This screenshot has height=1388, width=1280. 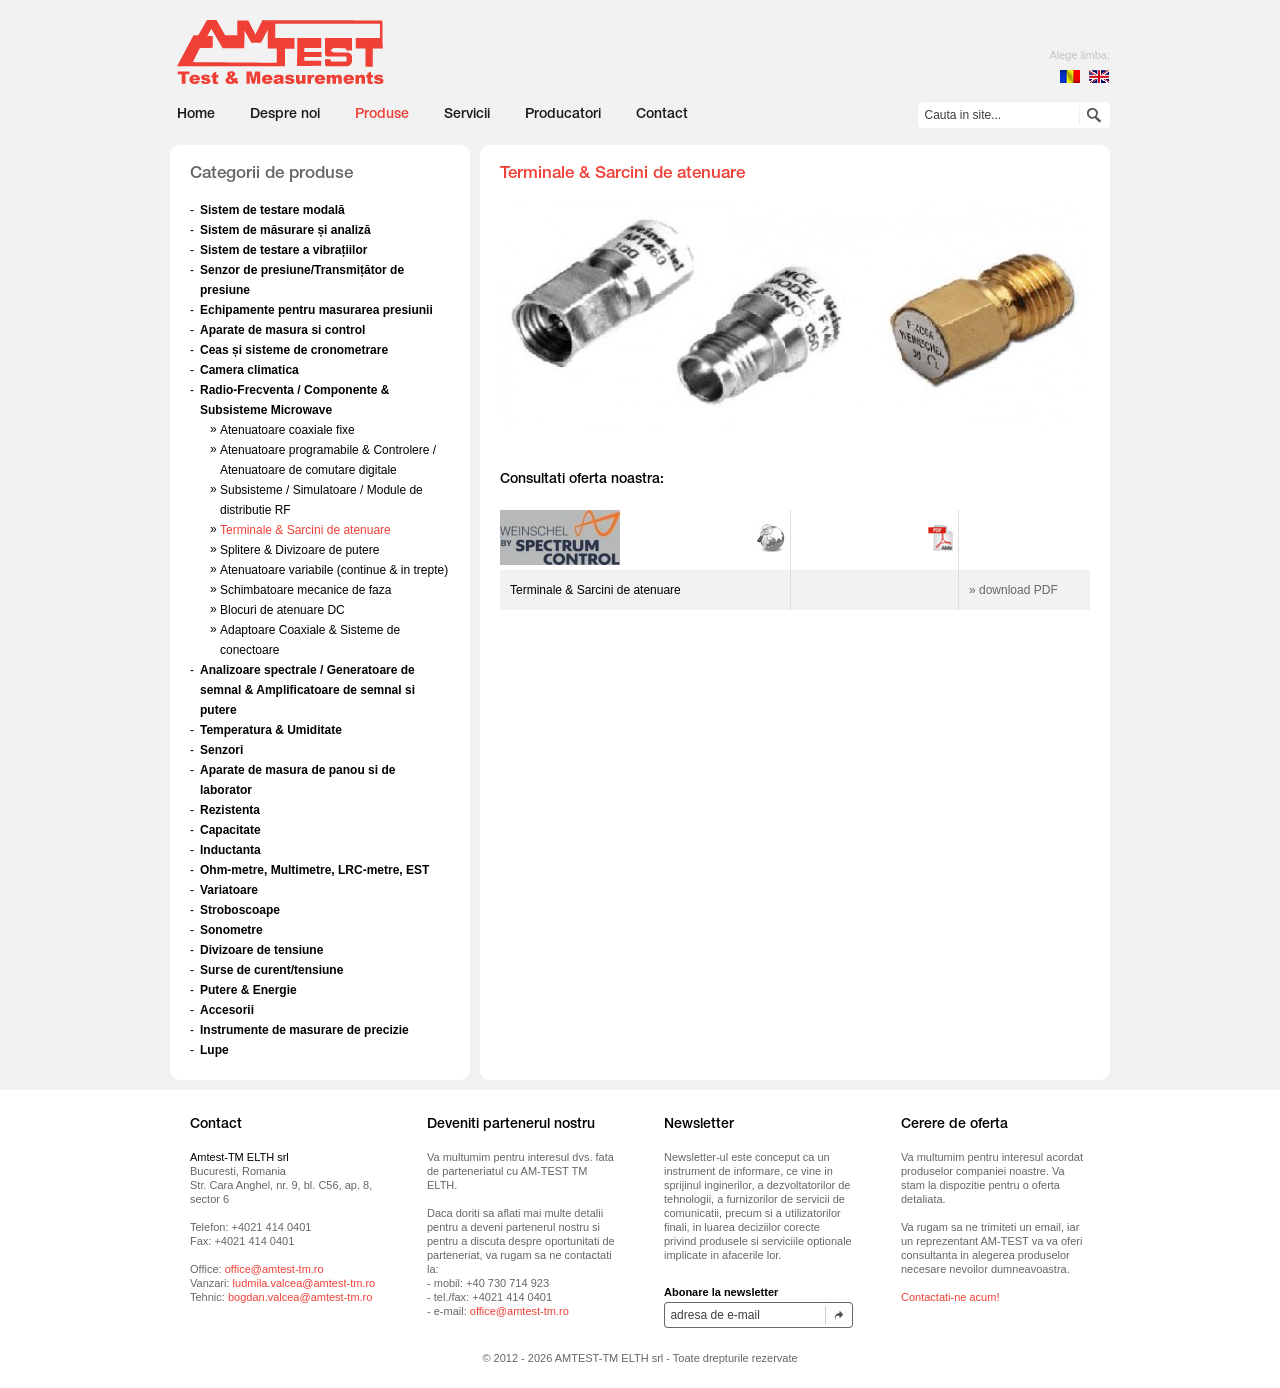 What do you see at coordinates (261, 950) in the screenshot?
I see `Divizoare de tensiune` at bounding box center [261, 950].